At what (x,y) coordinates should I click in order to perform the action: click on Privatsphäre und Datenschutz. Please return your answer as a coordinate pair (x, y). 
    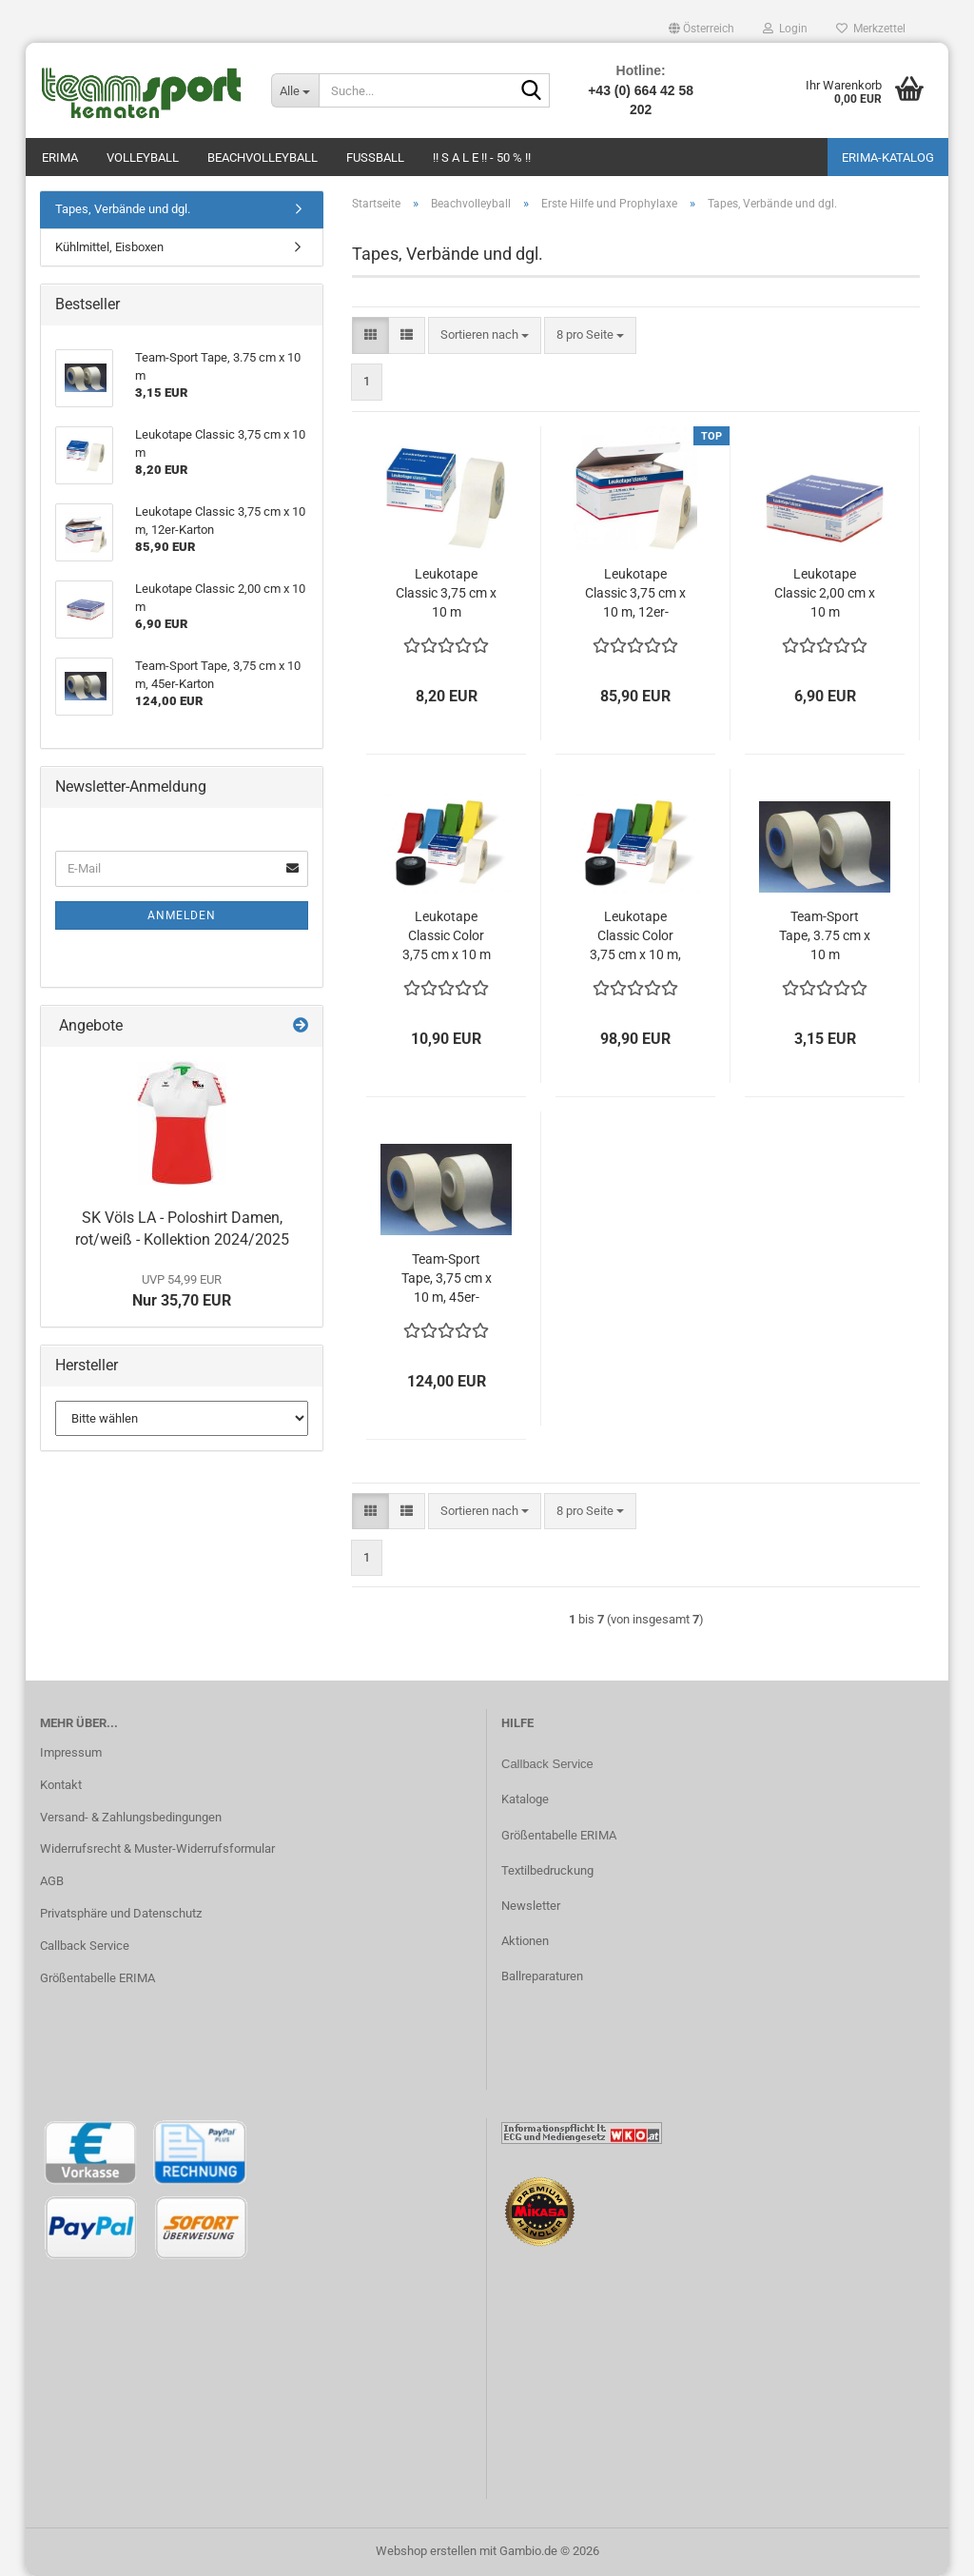
    Looking at the image, I should click on (121, 1913).